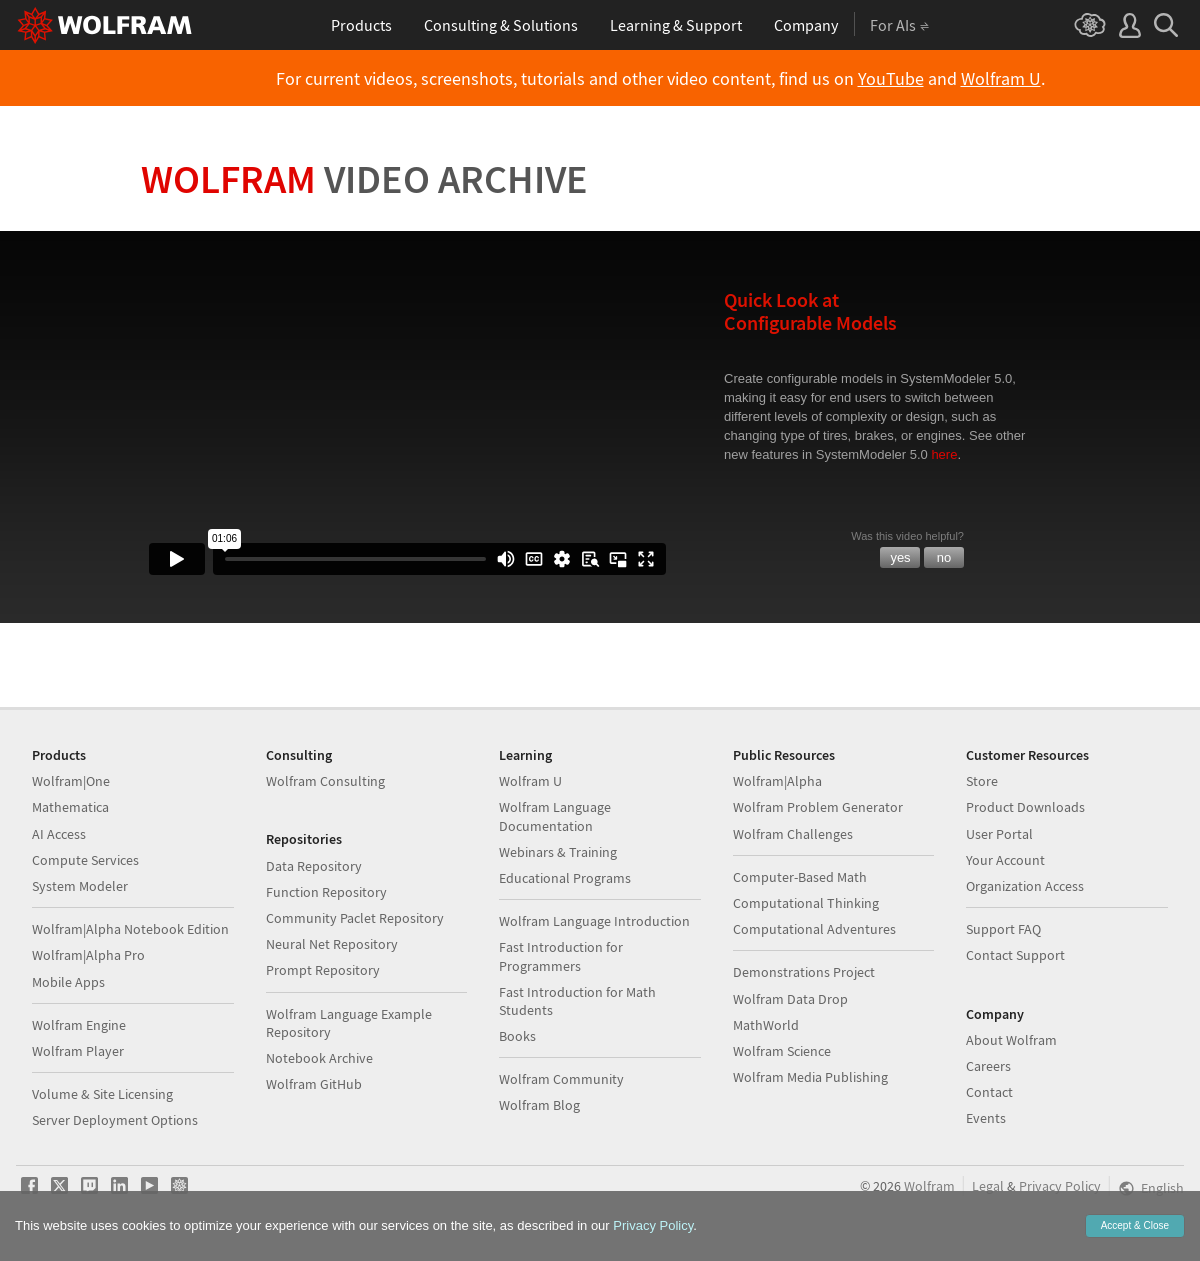  I want to click on Notebook Archive, so click(319, 1058).